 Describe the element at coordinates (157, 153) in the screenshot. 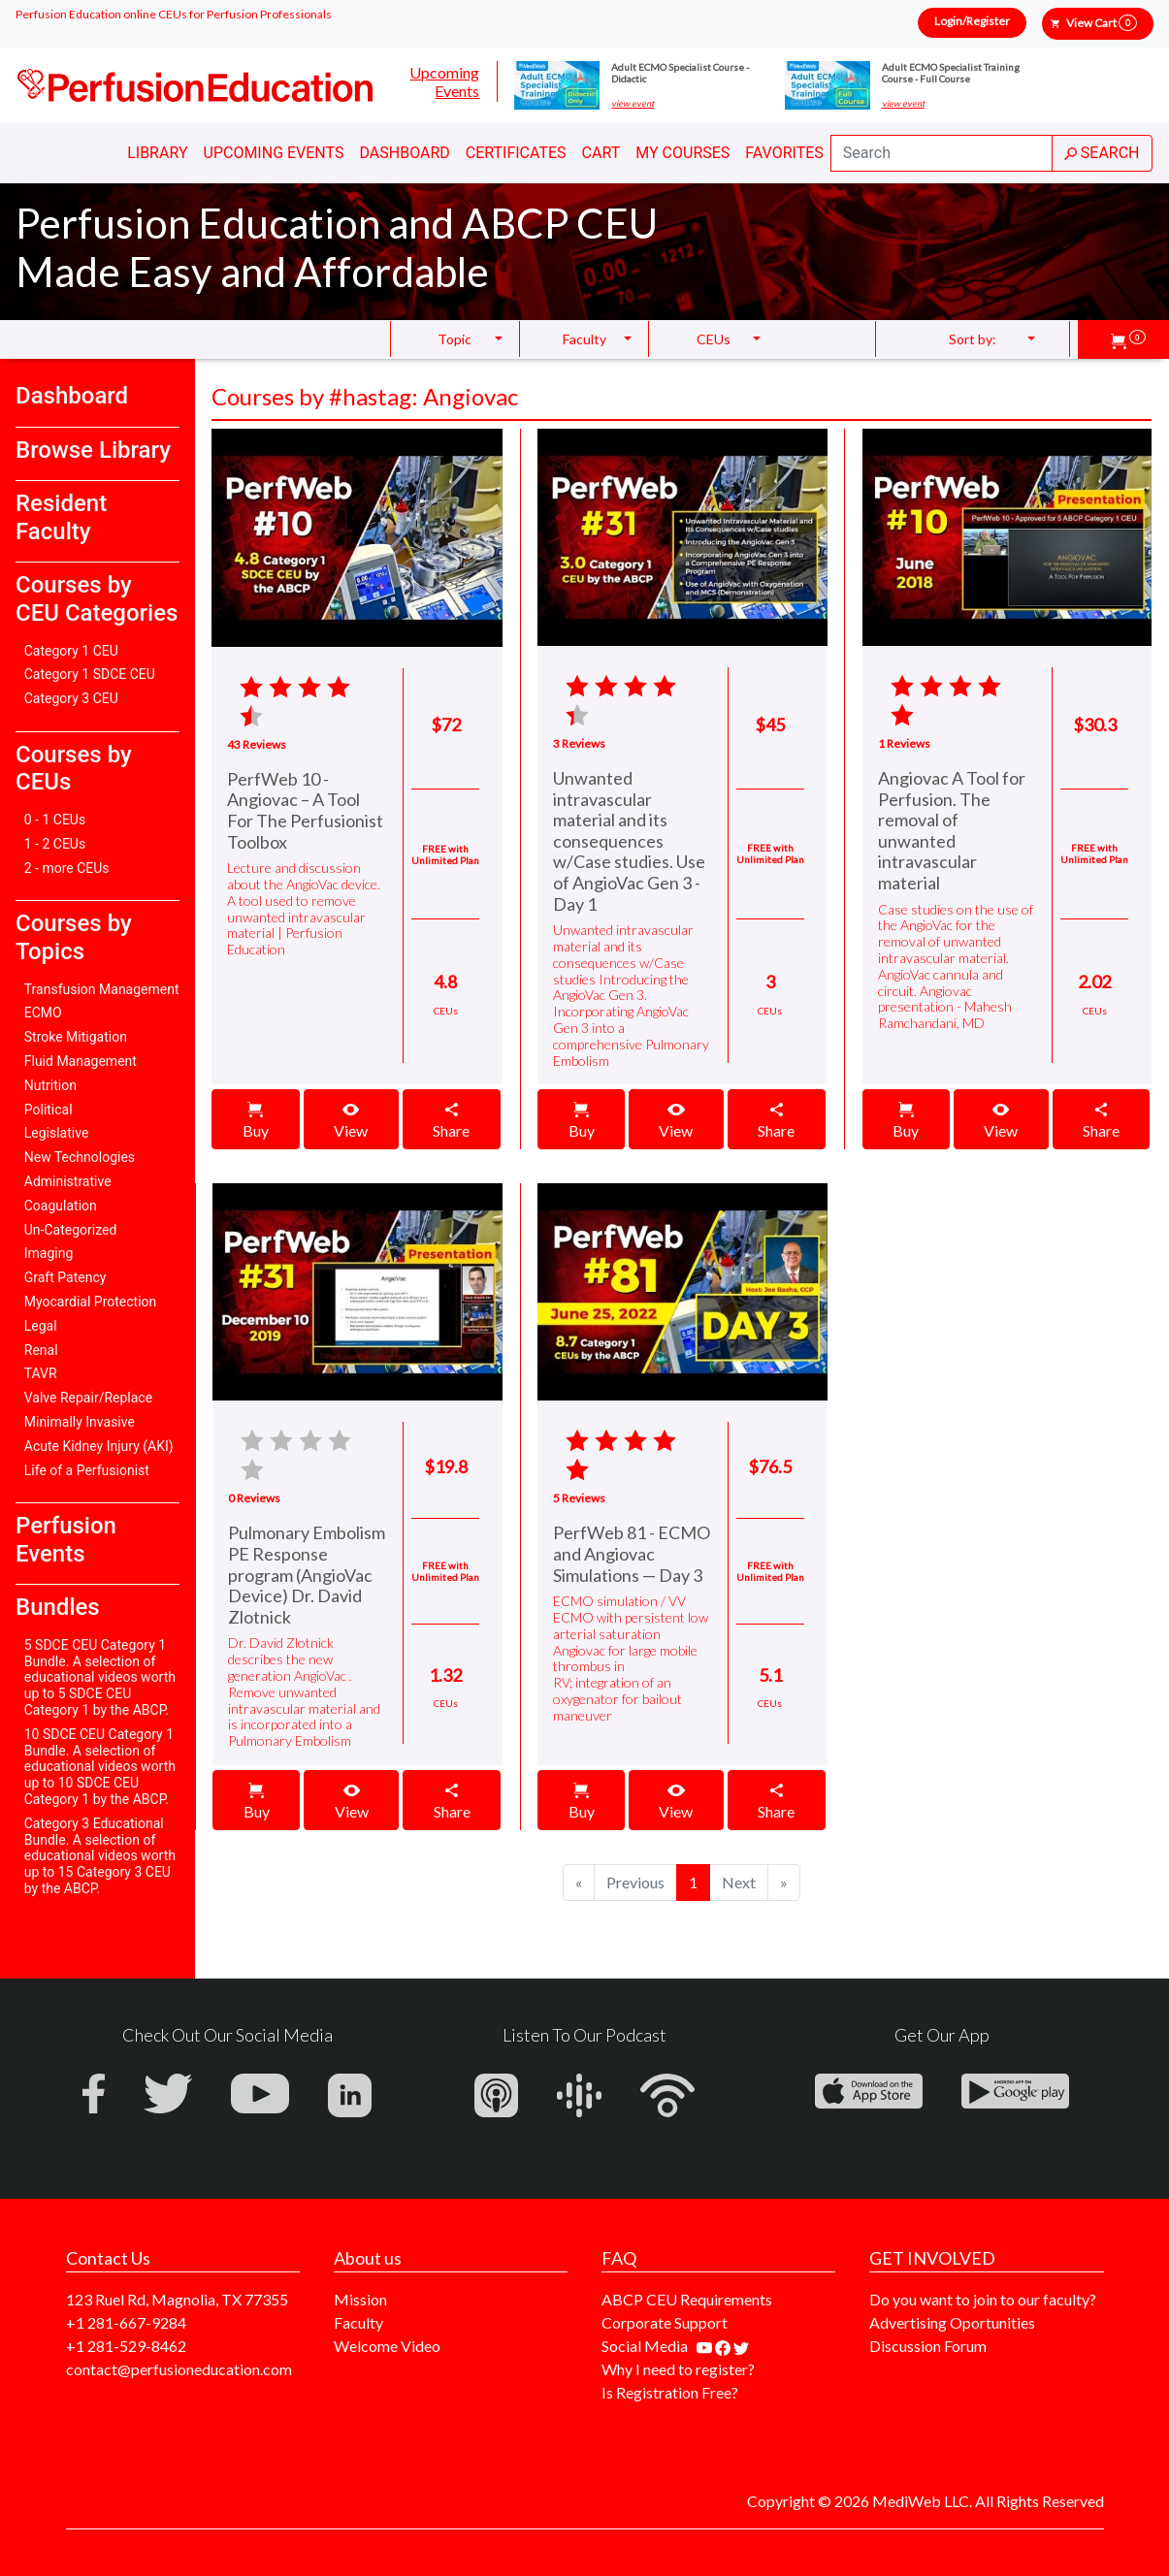

I see `Library` at that location.